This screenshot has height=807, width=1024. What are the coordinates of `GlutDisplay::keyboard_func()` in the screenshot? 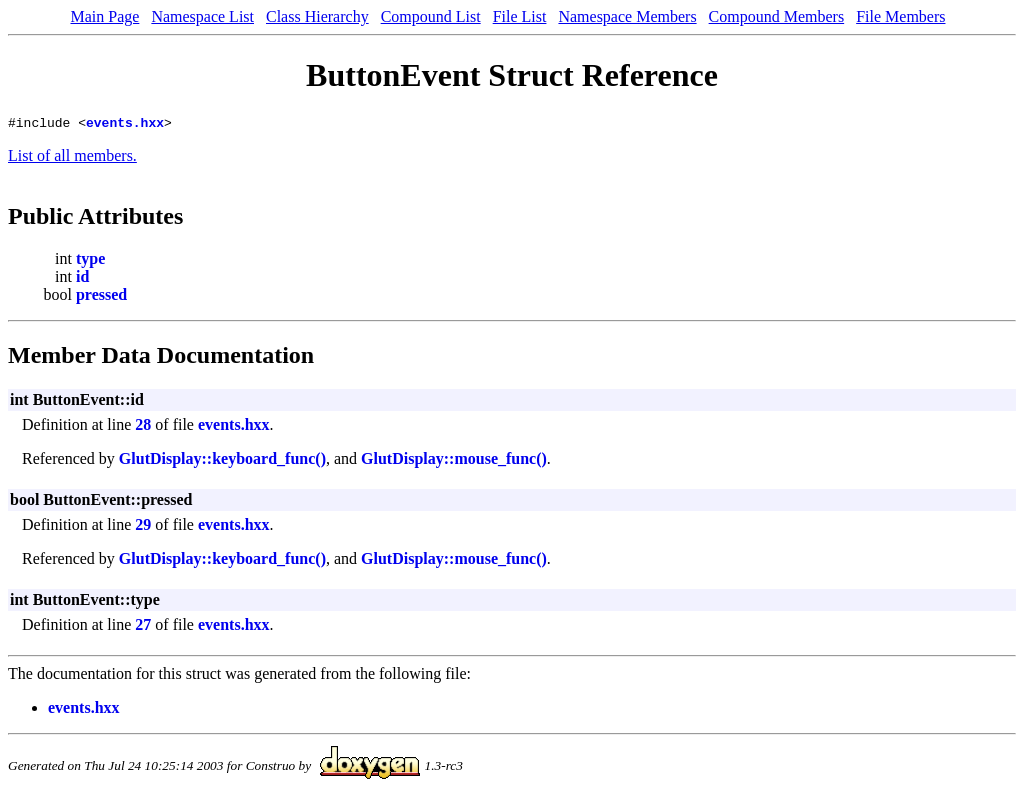 It's located at (222, 461).